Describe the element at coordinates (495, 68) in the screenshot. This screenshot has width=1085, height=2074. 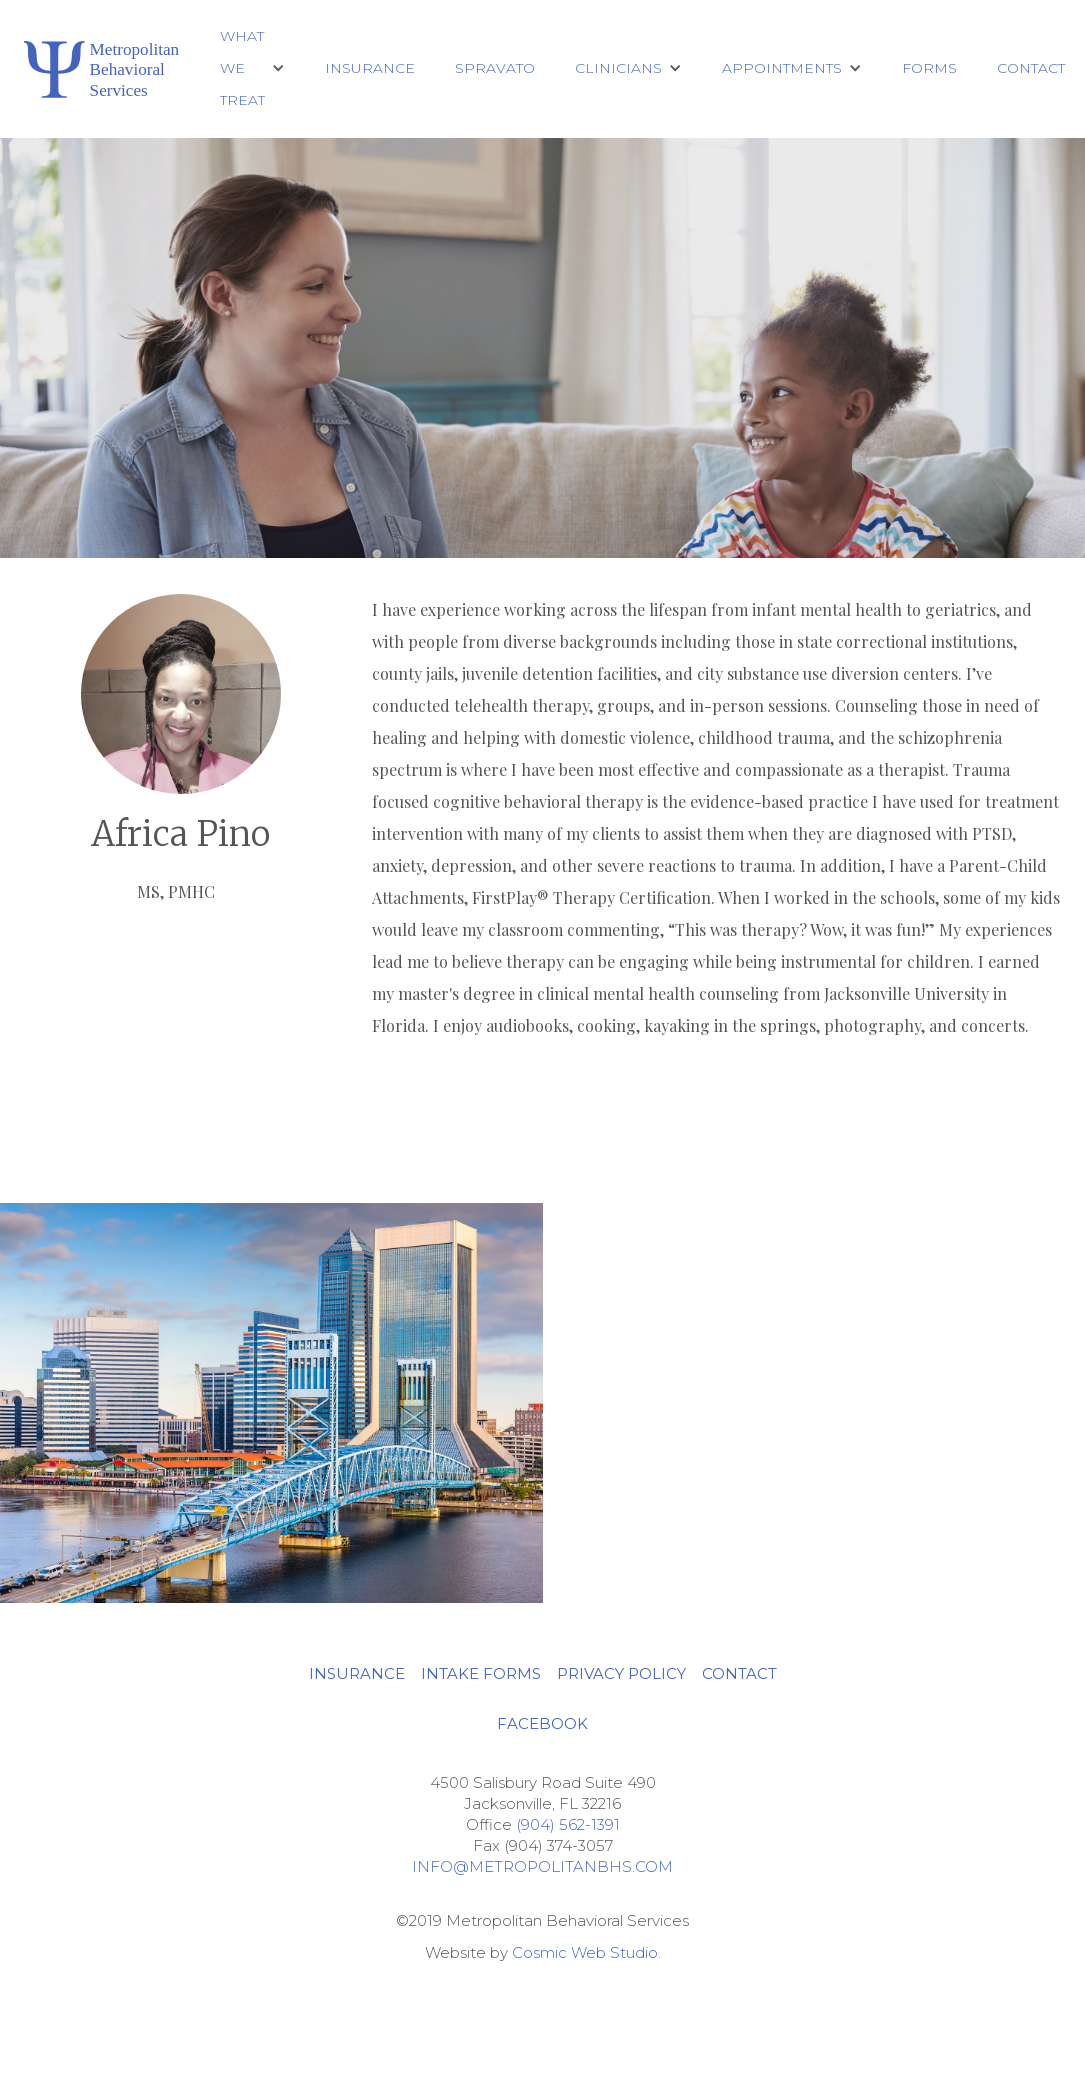
I see `Spravato` at that location.